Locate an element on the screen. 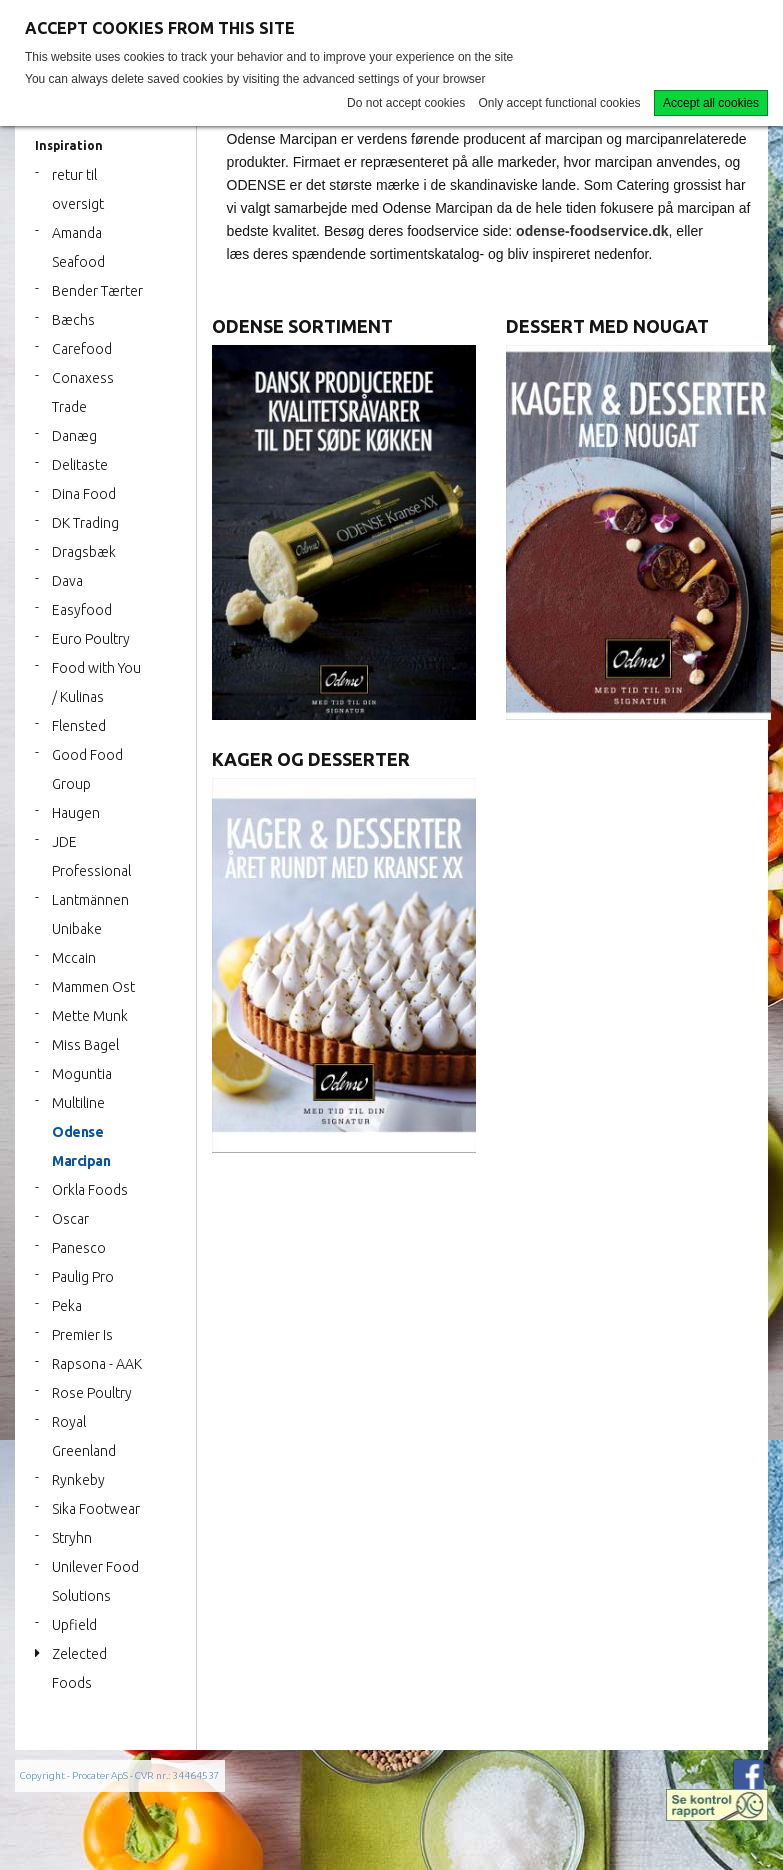 This screenshot has height=1870, width=783. Carefood is located at coordinates (82, 349).